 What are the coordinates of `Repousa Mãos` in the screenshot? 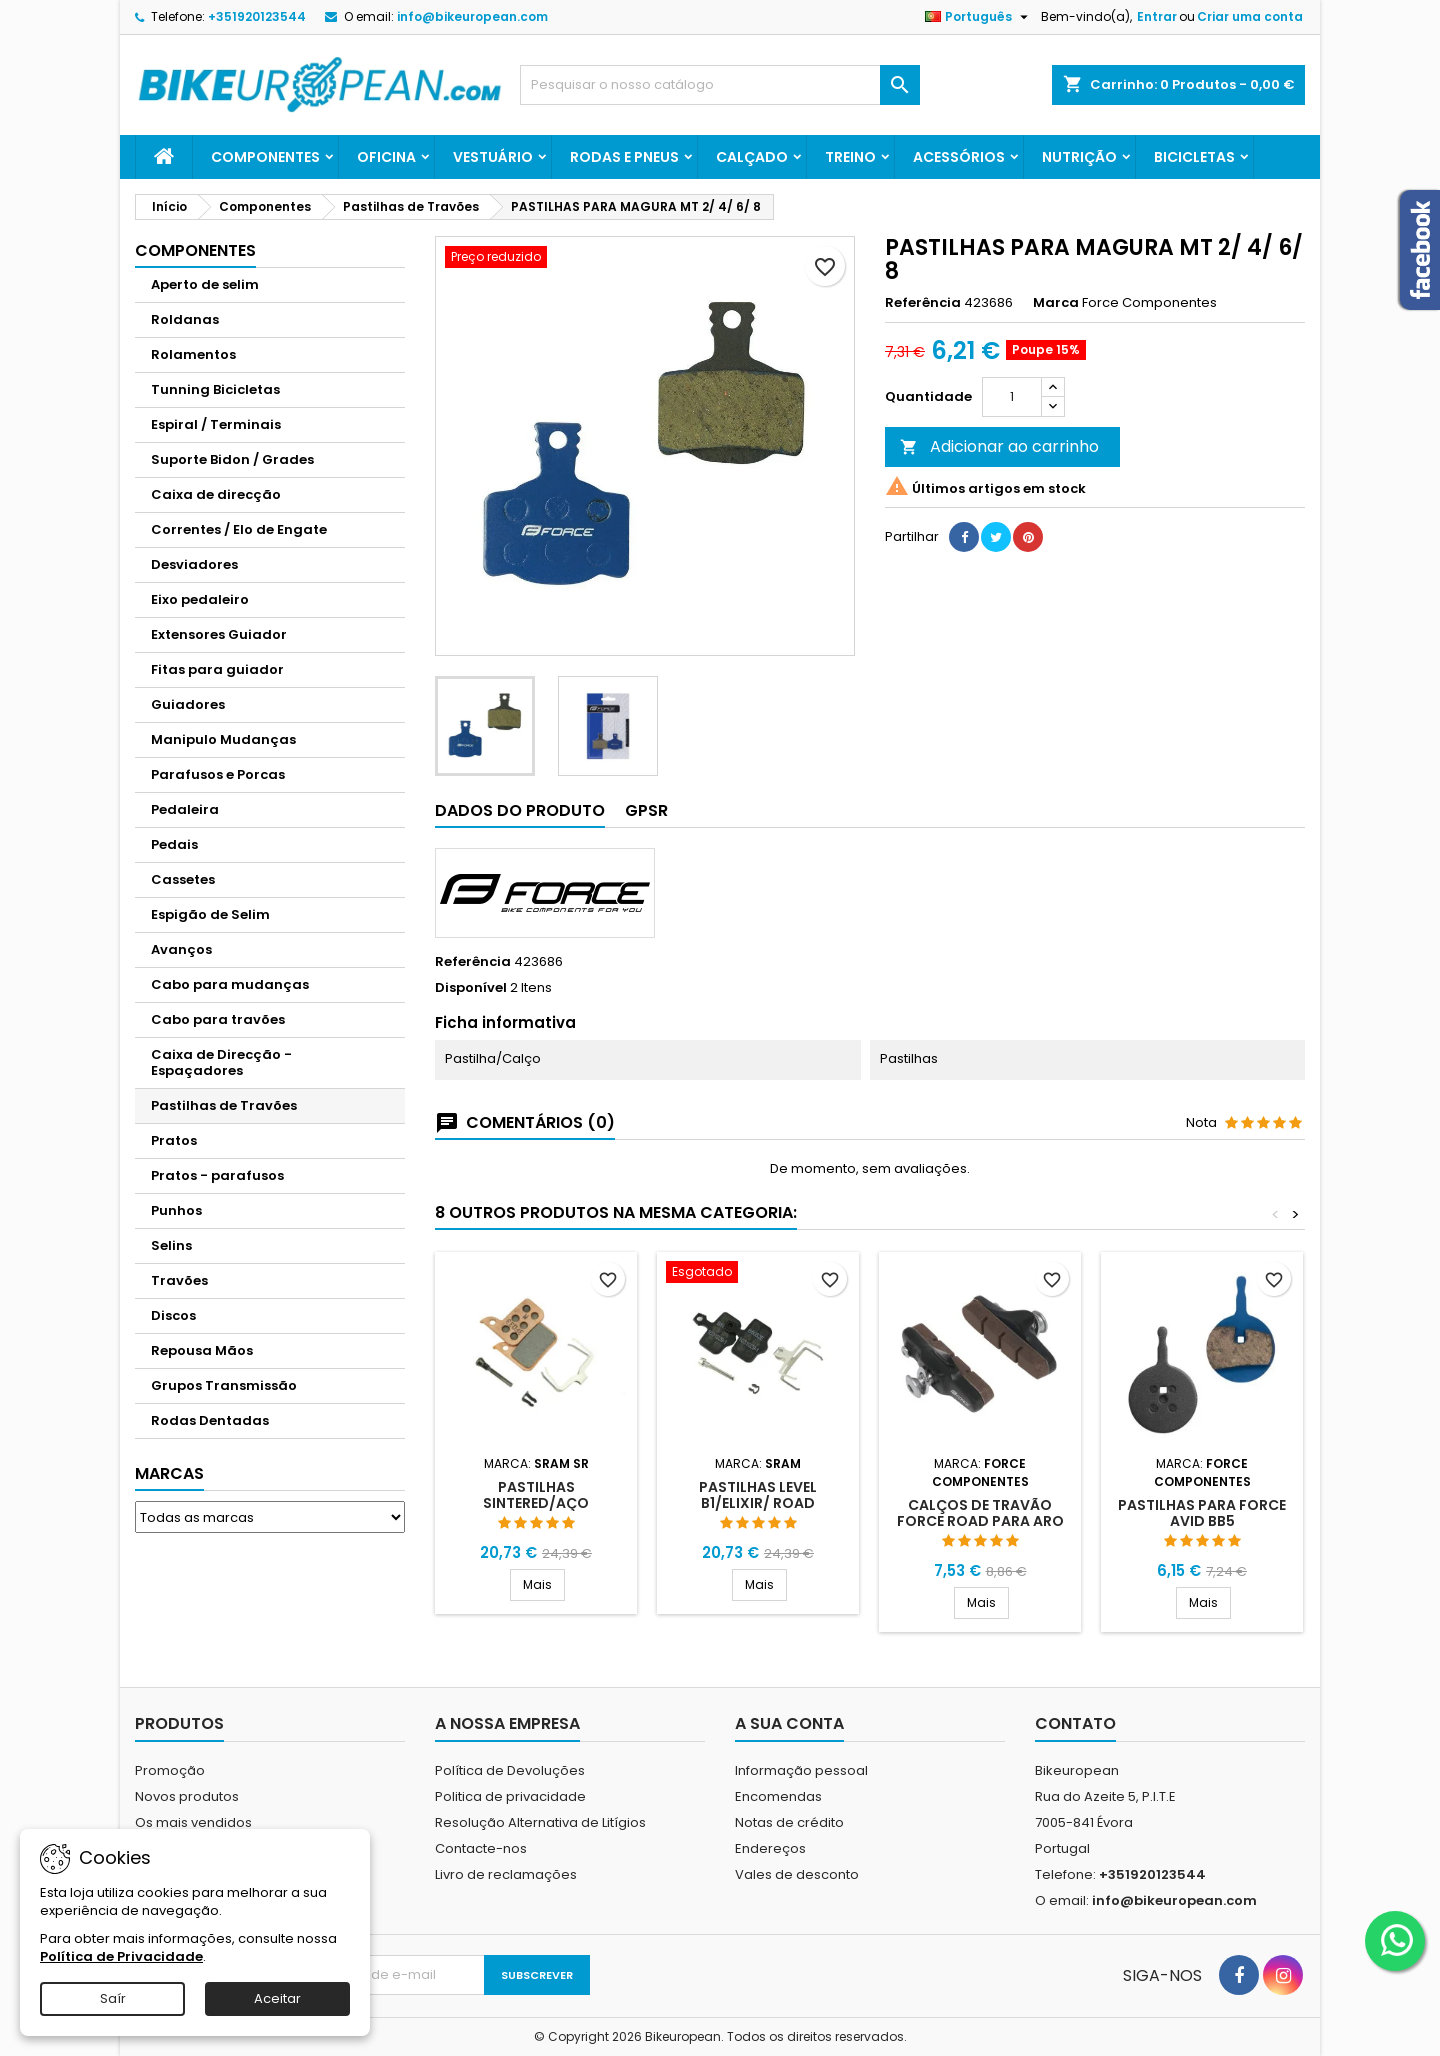 It's located at (202, 1350).